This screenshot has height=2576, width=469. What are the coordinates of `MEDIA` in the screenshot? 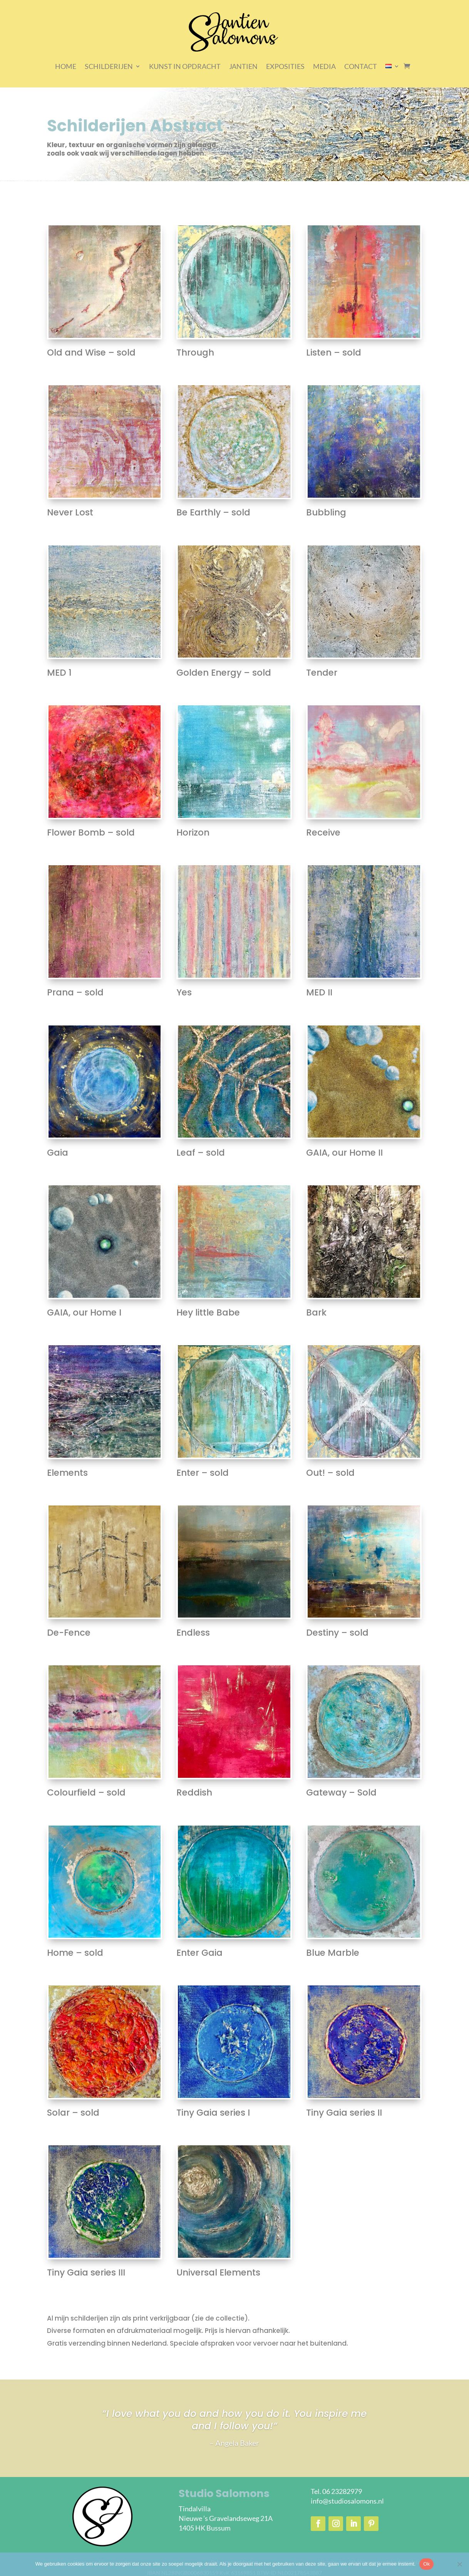 It's located at (324, 66).